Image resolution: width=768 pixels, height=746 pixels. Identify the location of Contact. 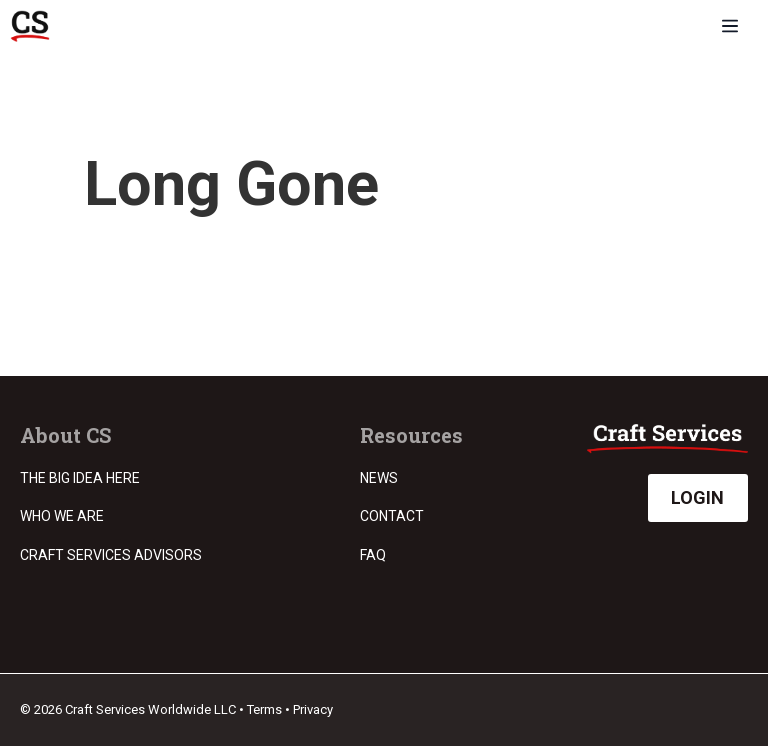
(392, 516).